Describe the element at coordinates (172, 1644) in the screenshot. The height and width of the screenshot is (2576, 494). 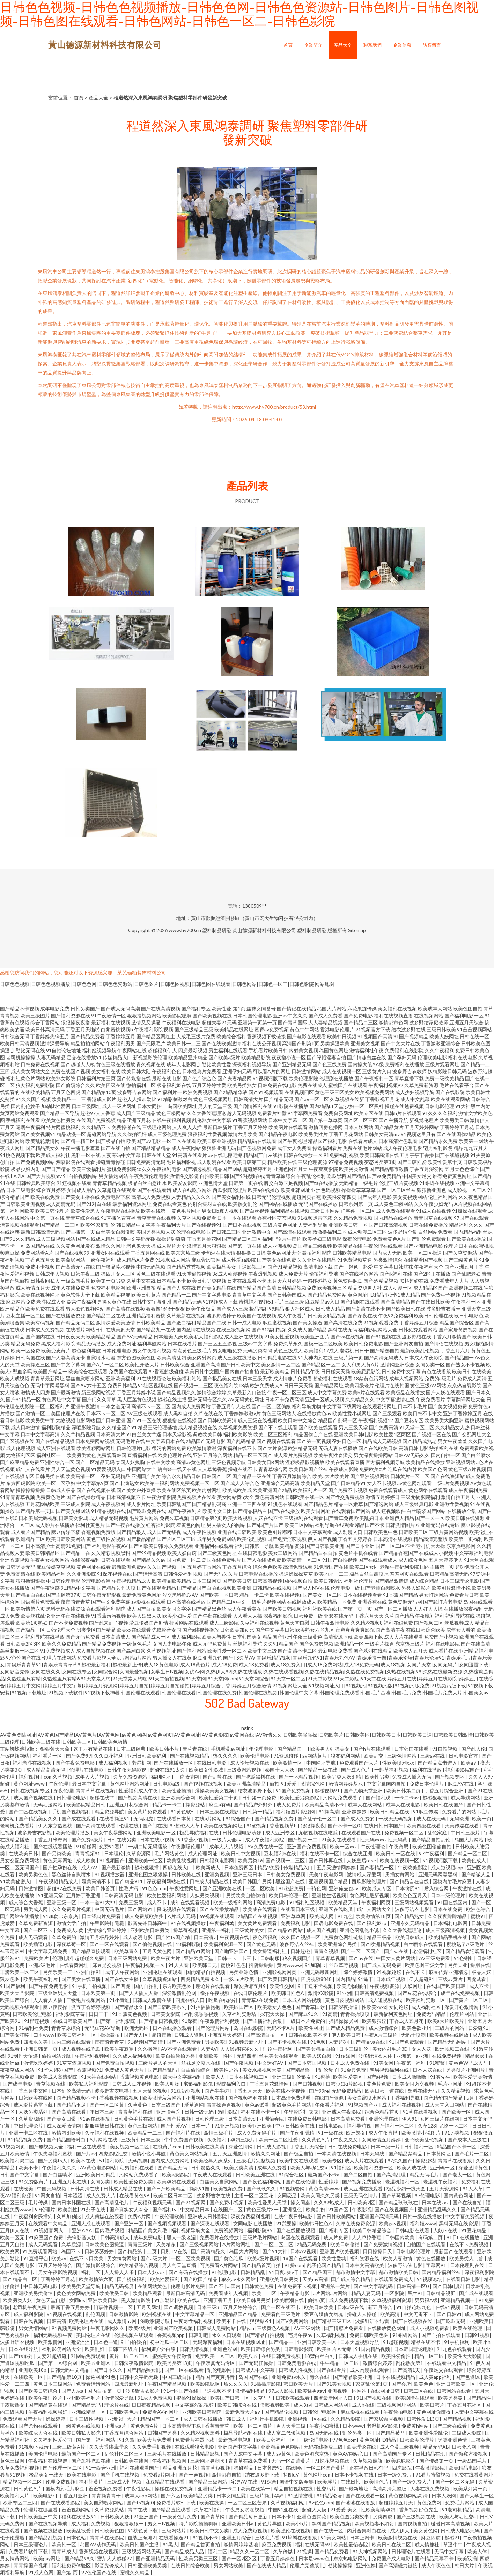
I see `女同人妻电影午夜` at that location.